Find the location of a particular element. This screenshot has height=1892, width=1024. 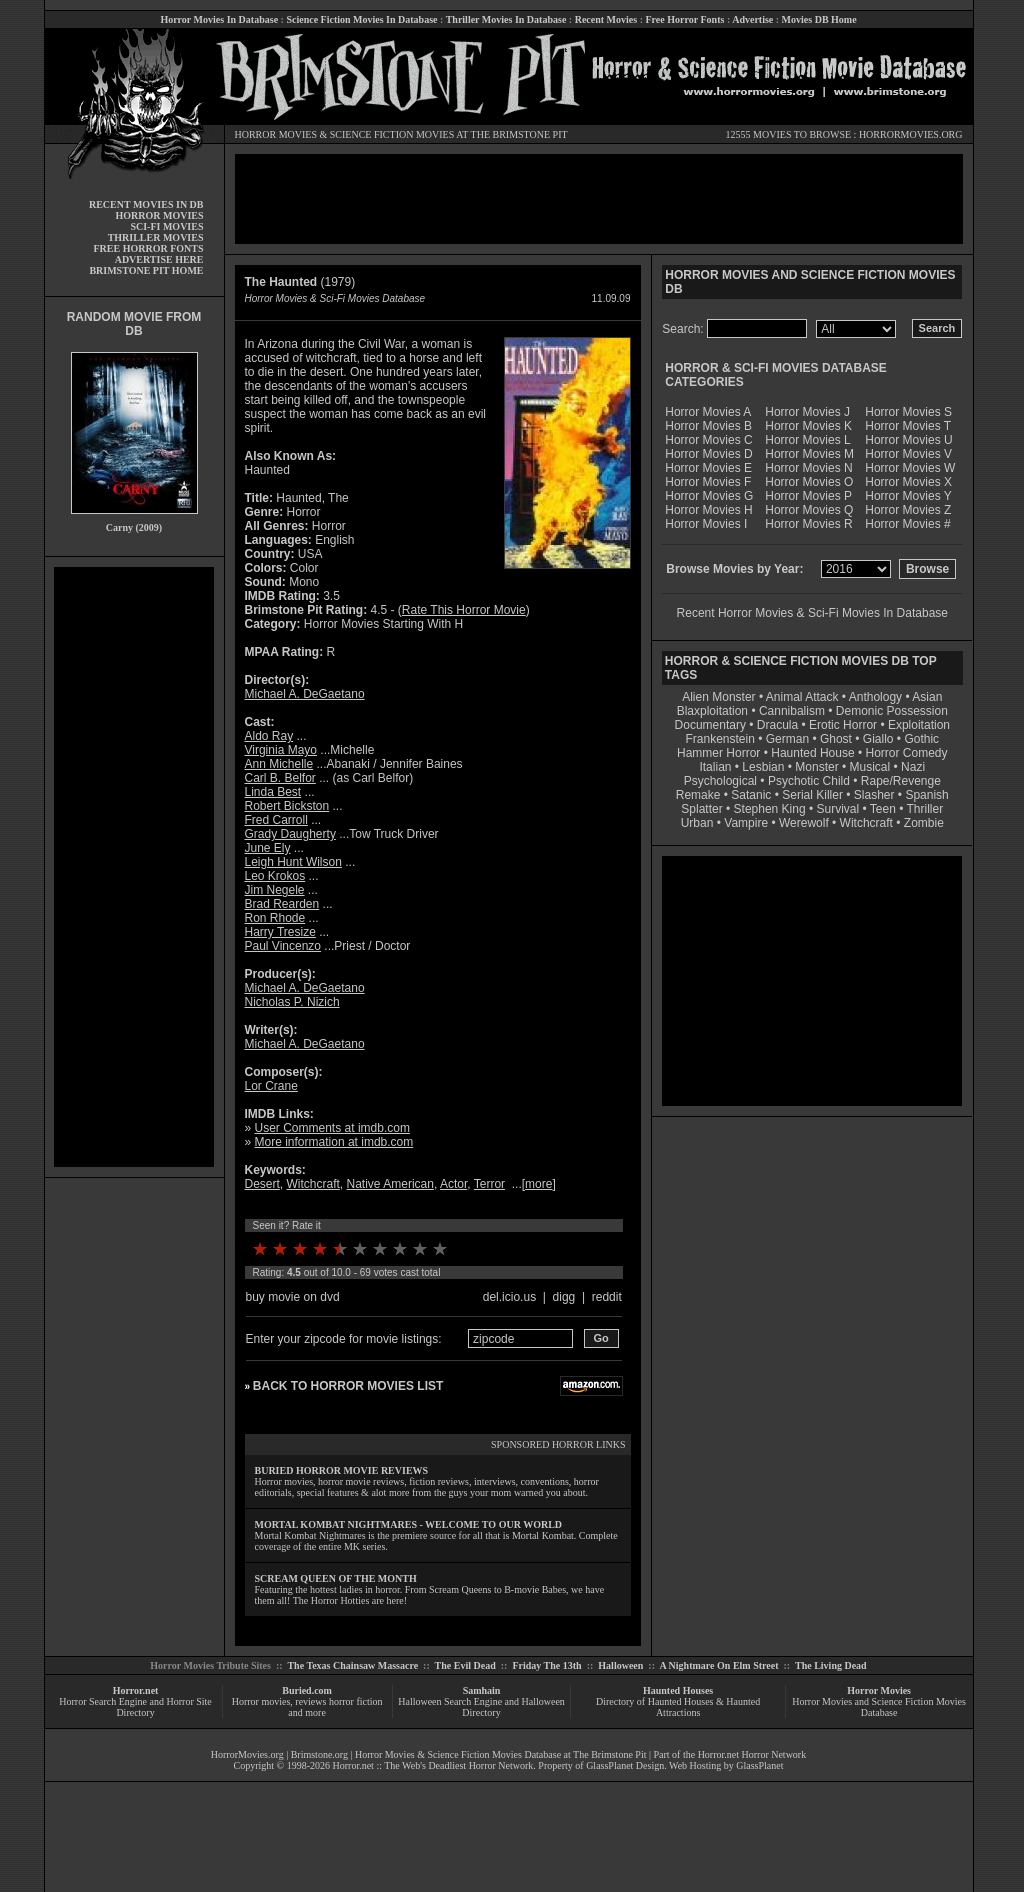

Terror is located at coordinates (489, 1184).